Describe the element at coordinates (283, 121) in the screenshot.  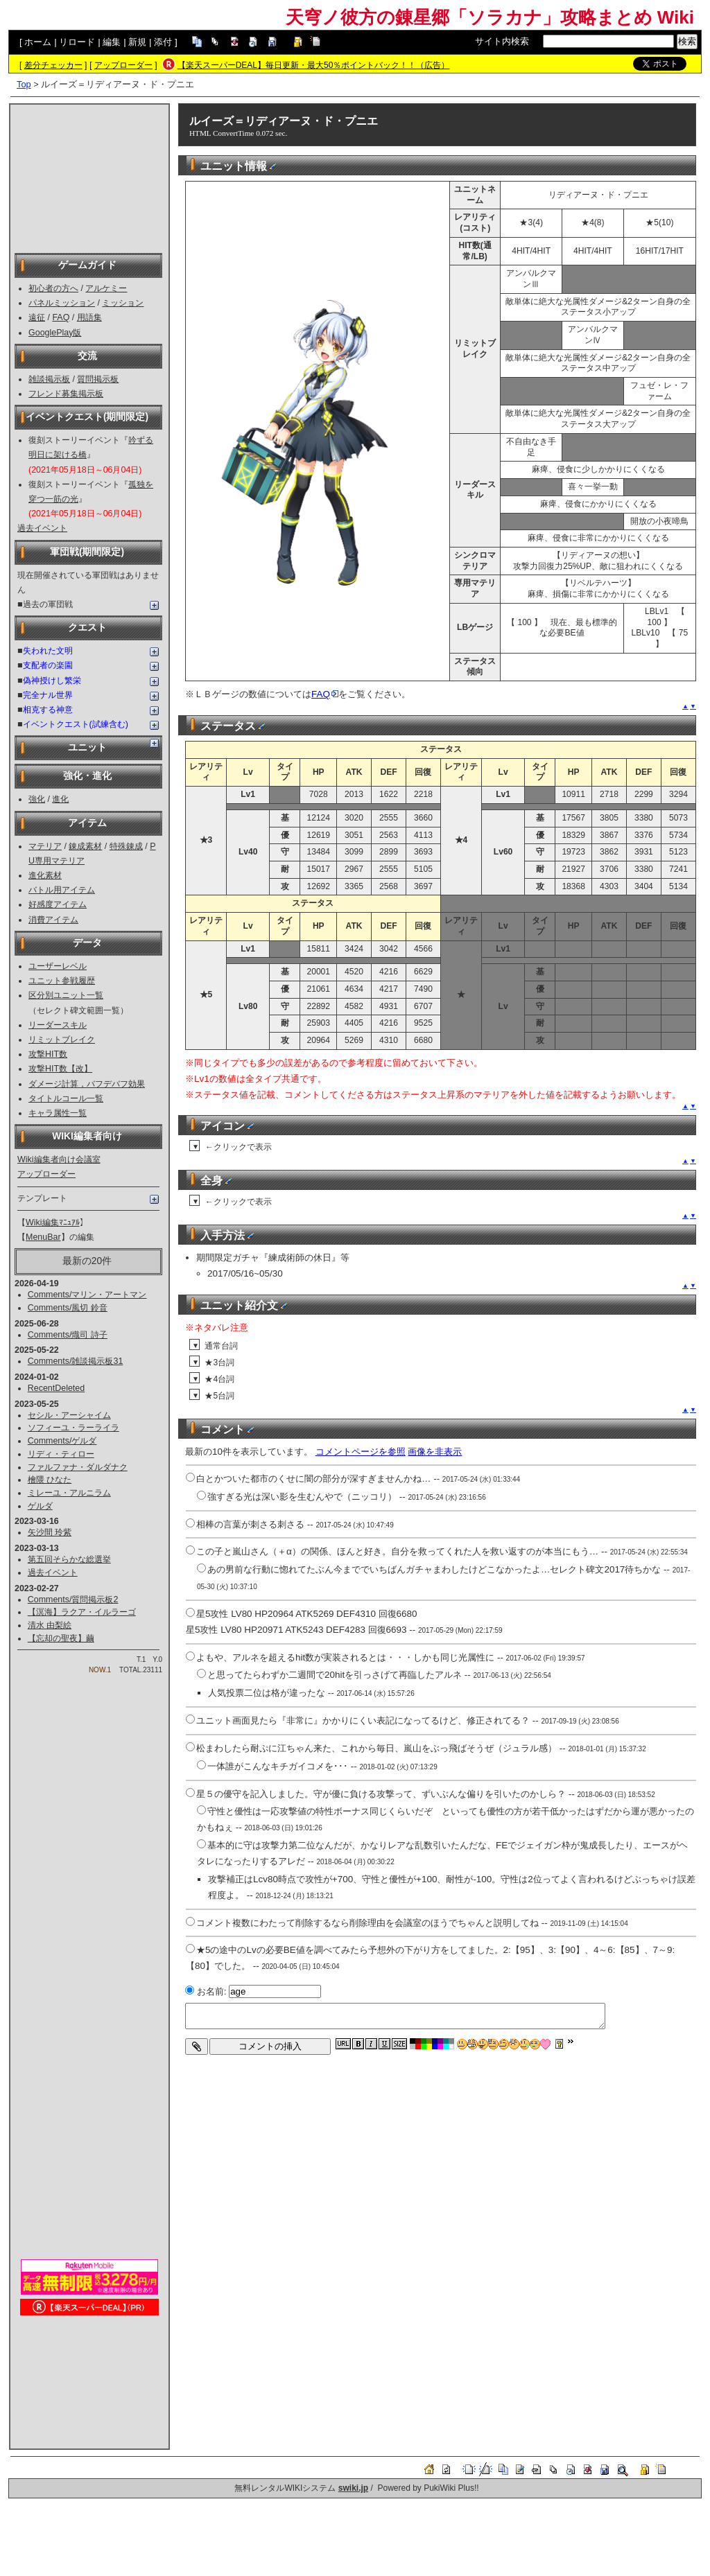
I see `ルイーズ＝リディアーヌ・ド・プニエ` at that location.